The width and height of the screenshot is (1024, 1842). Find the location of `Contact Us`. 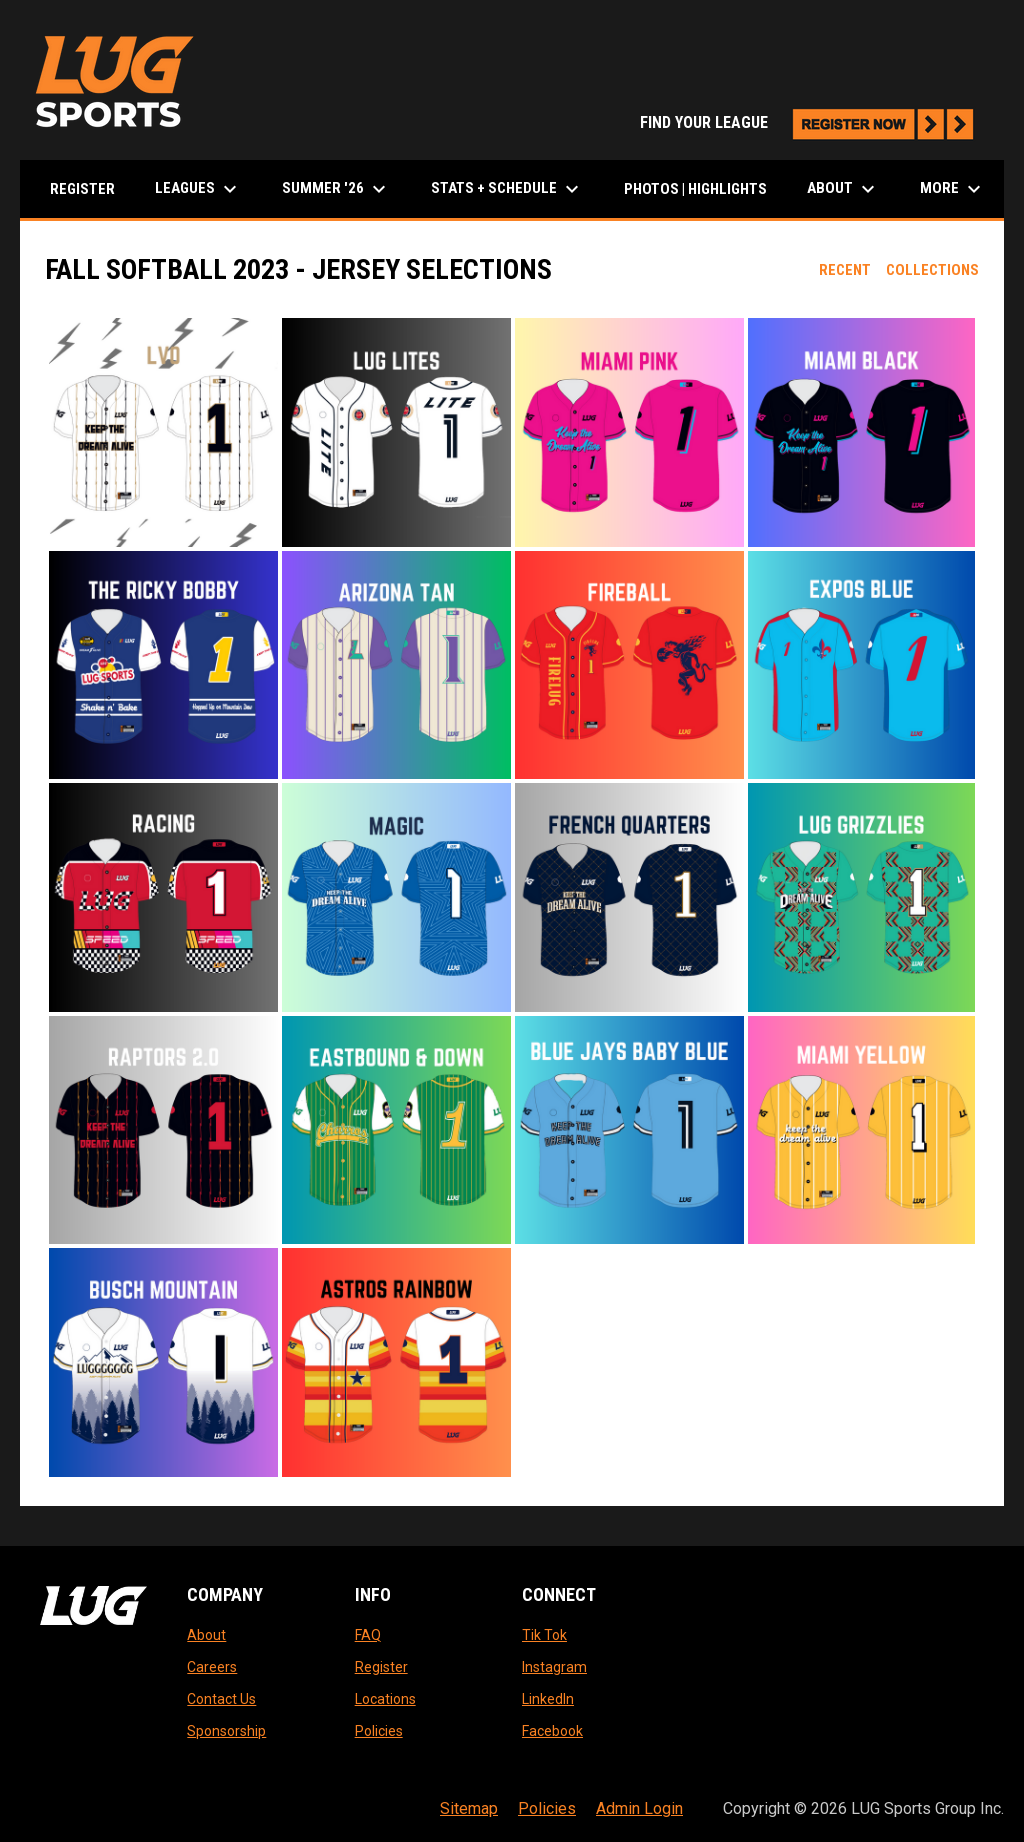

Contact Us is located at coordinates (221, 1699).